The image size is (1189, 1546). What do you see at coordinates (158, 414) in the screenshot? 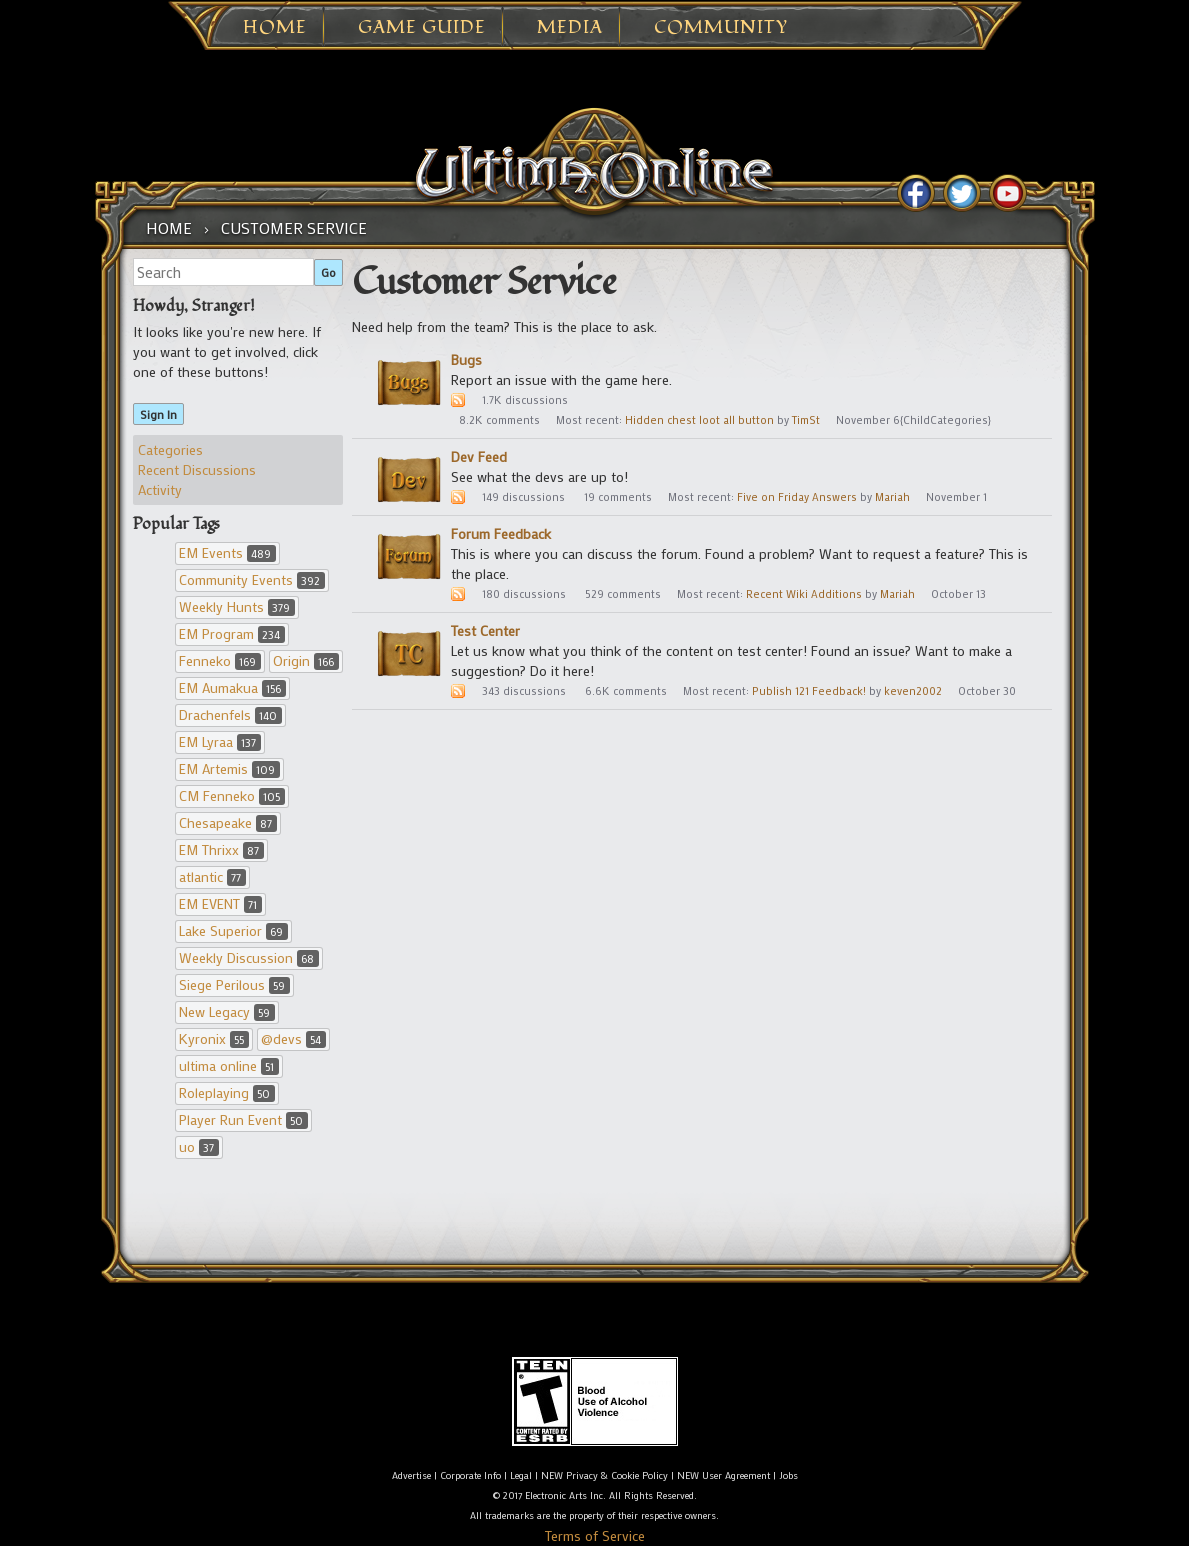
I see `Sign In` at bounding box center [158, 414].